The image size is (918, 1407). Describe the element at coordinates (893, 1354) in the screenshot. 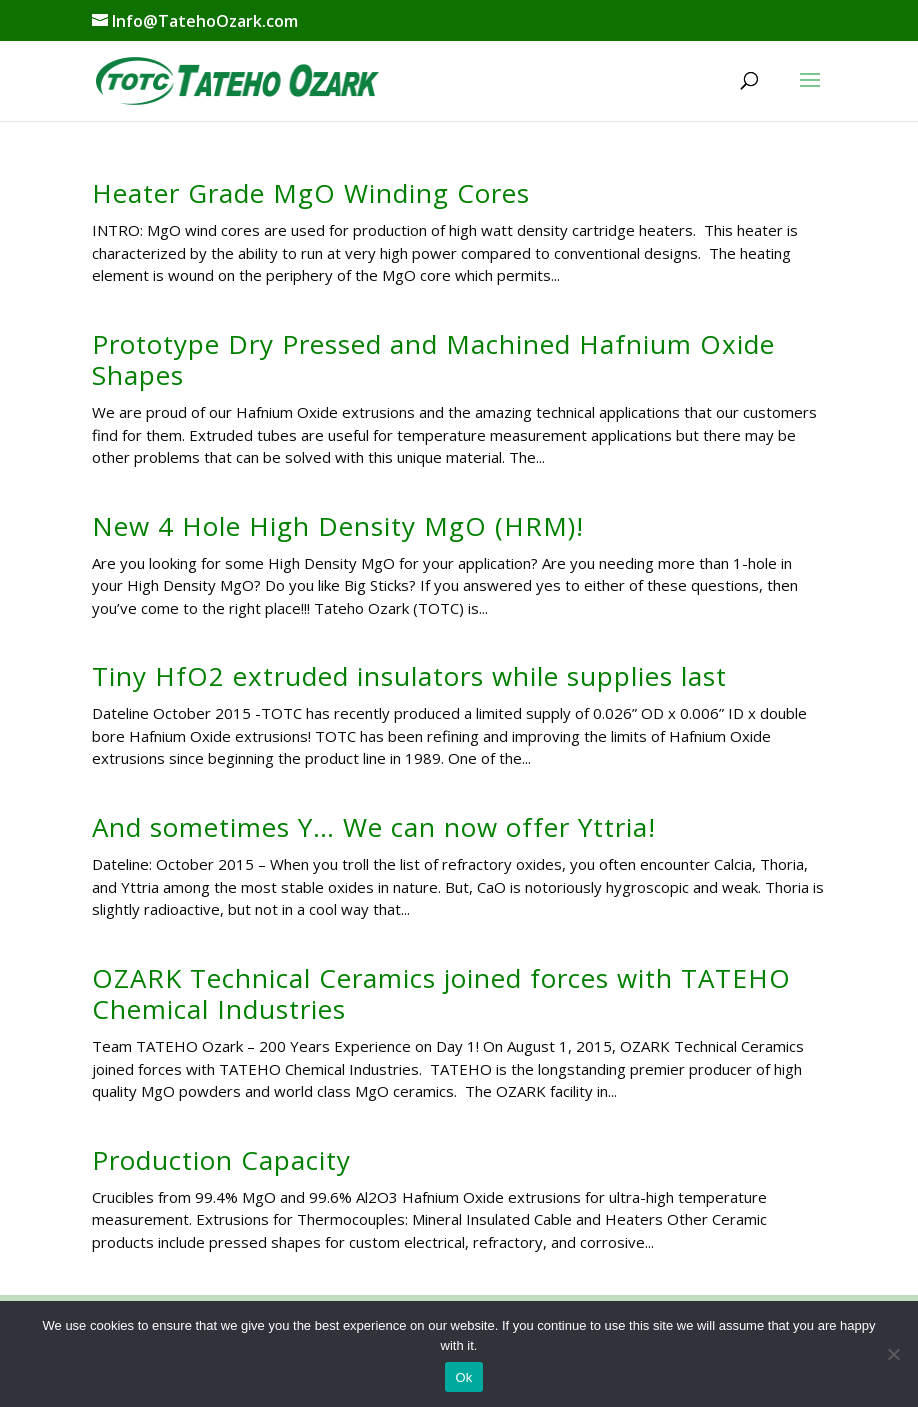

I see `[No]` at that location.